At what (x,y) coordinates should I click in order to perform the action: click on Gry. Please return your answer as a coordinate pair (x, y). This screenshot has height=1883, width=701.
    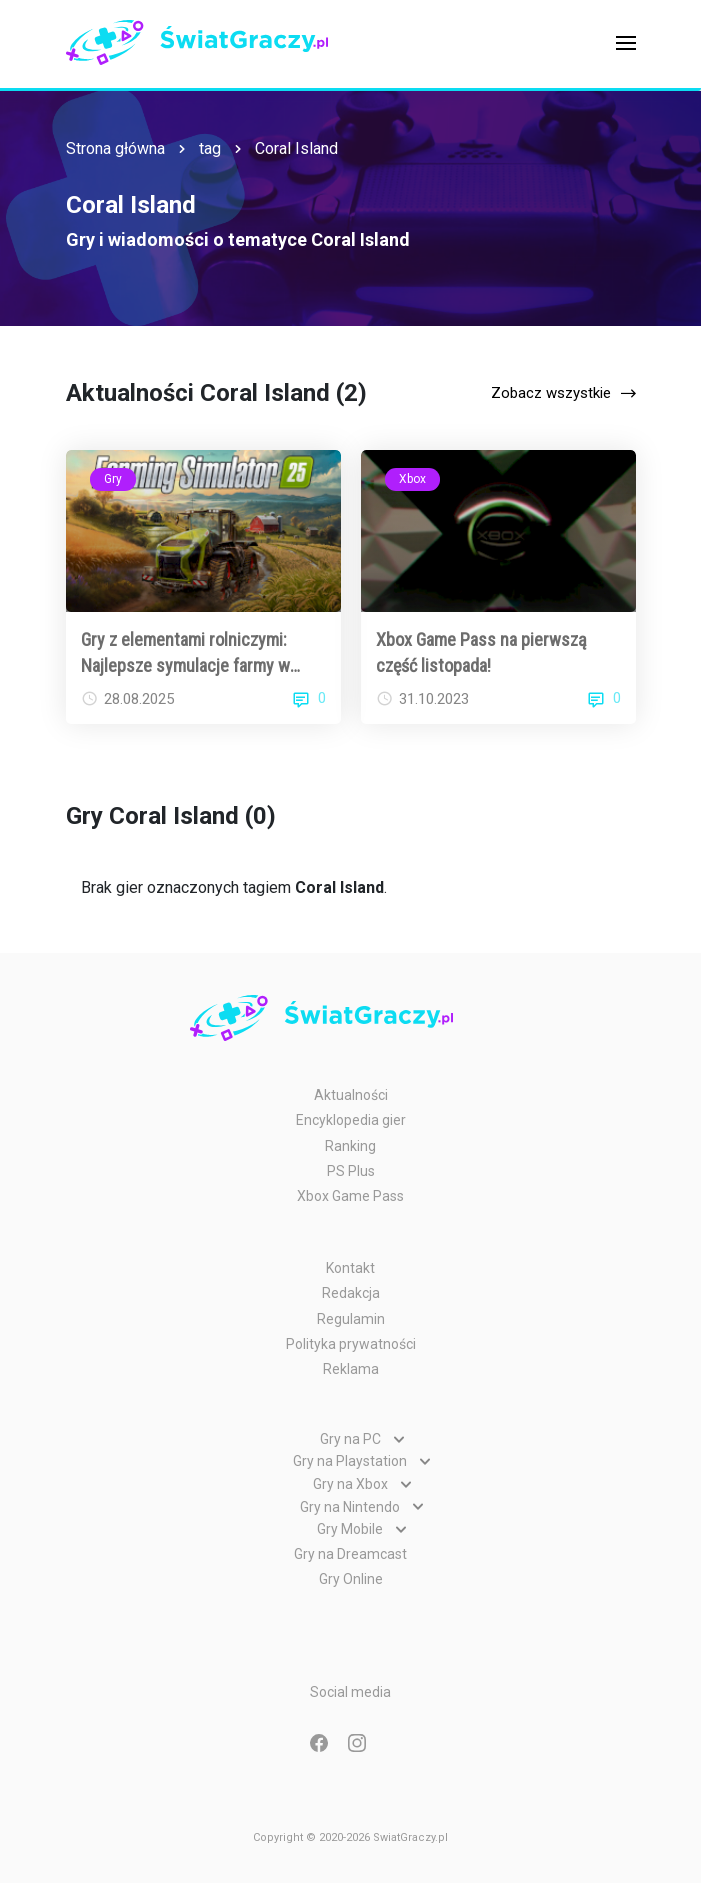
    Looking at the image, I should click on (113, 479).